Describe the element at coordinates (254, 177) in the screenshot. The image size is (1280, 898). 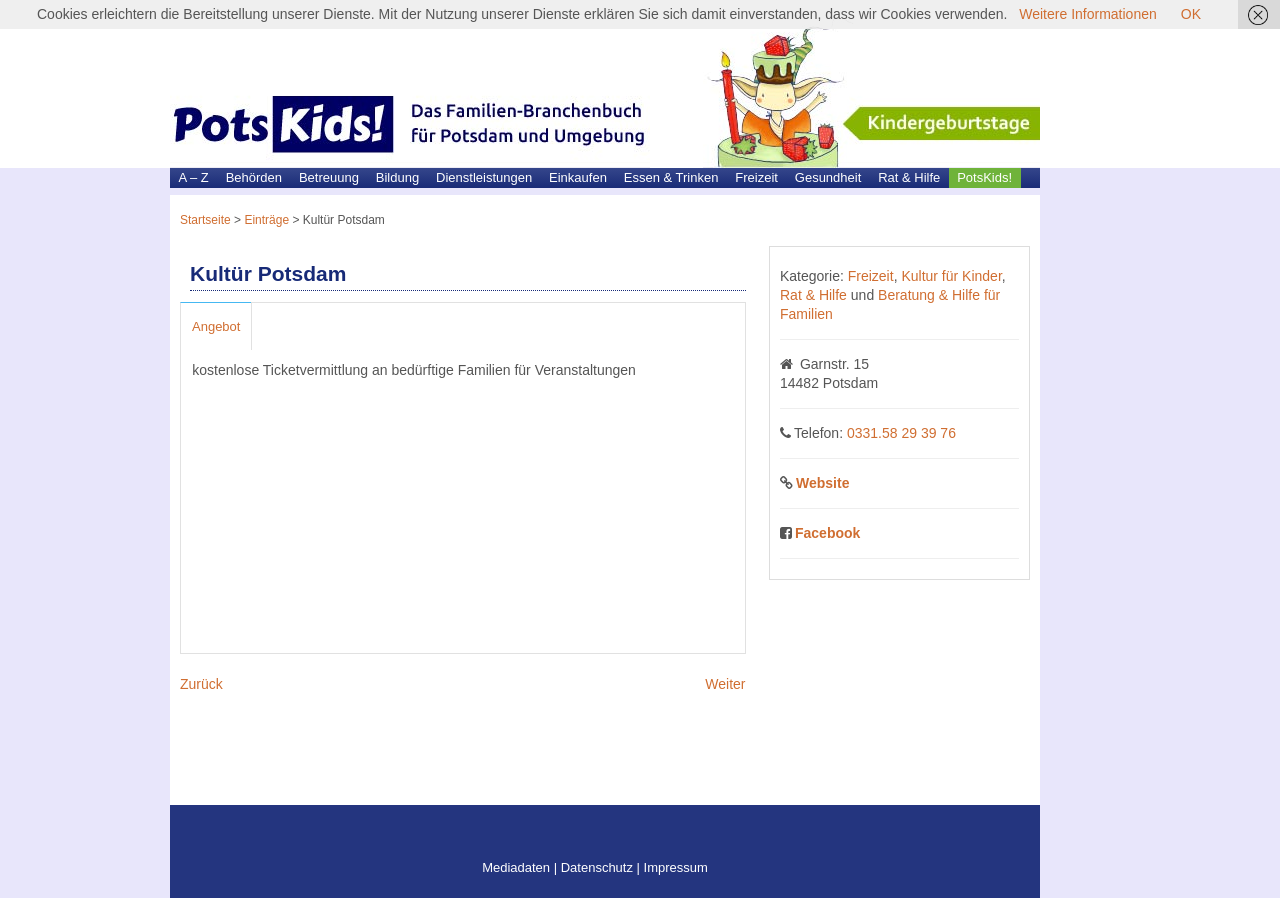
I see `Behörden` at that location.